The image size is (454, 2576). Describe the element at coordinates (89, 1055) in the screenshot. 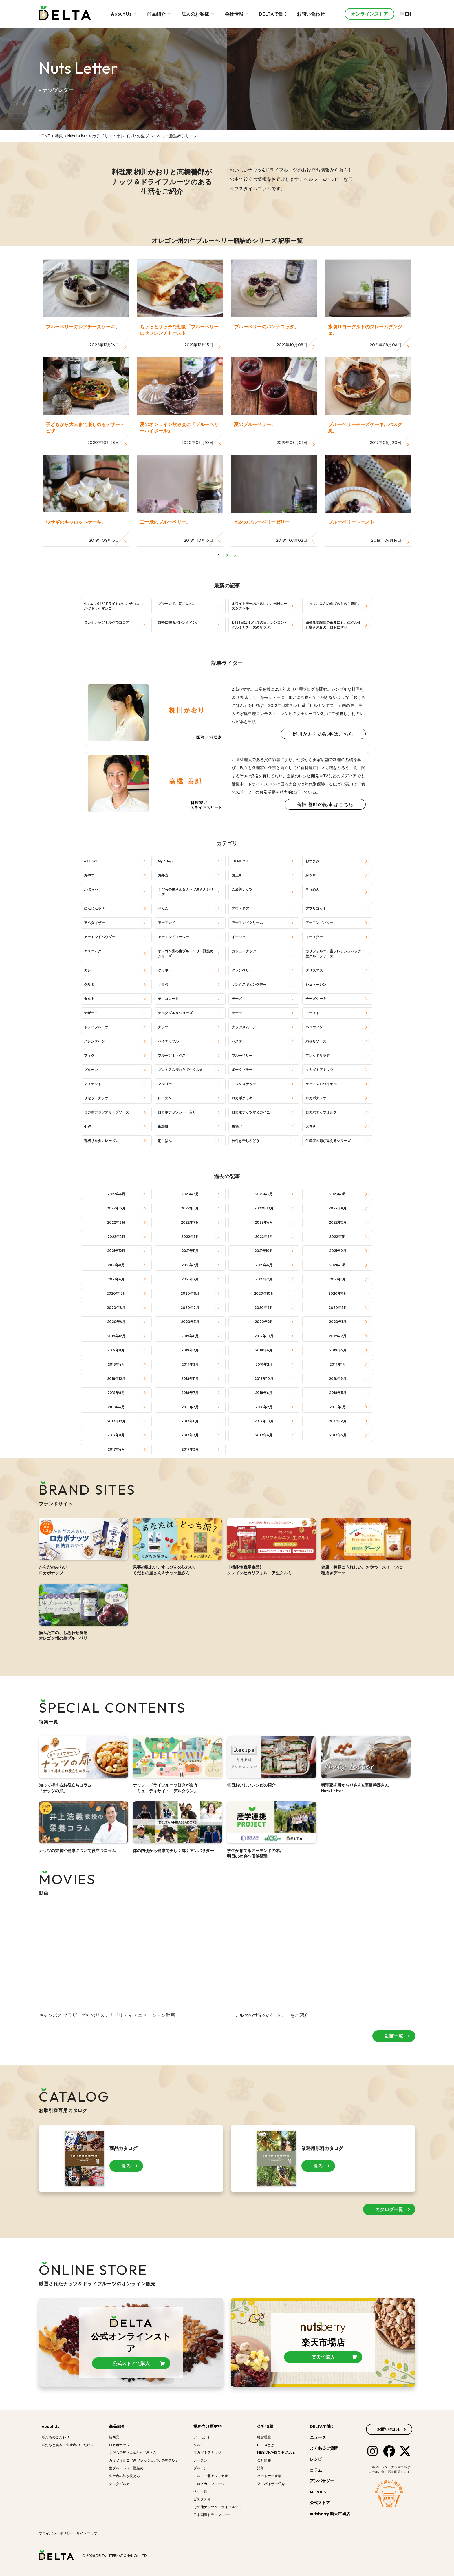

I see `フィグ` at that location.